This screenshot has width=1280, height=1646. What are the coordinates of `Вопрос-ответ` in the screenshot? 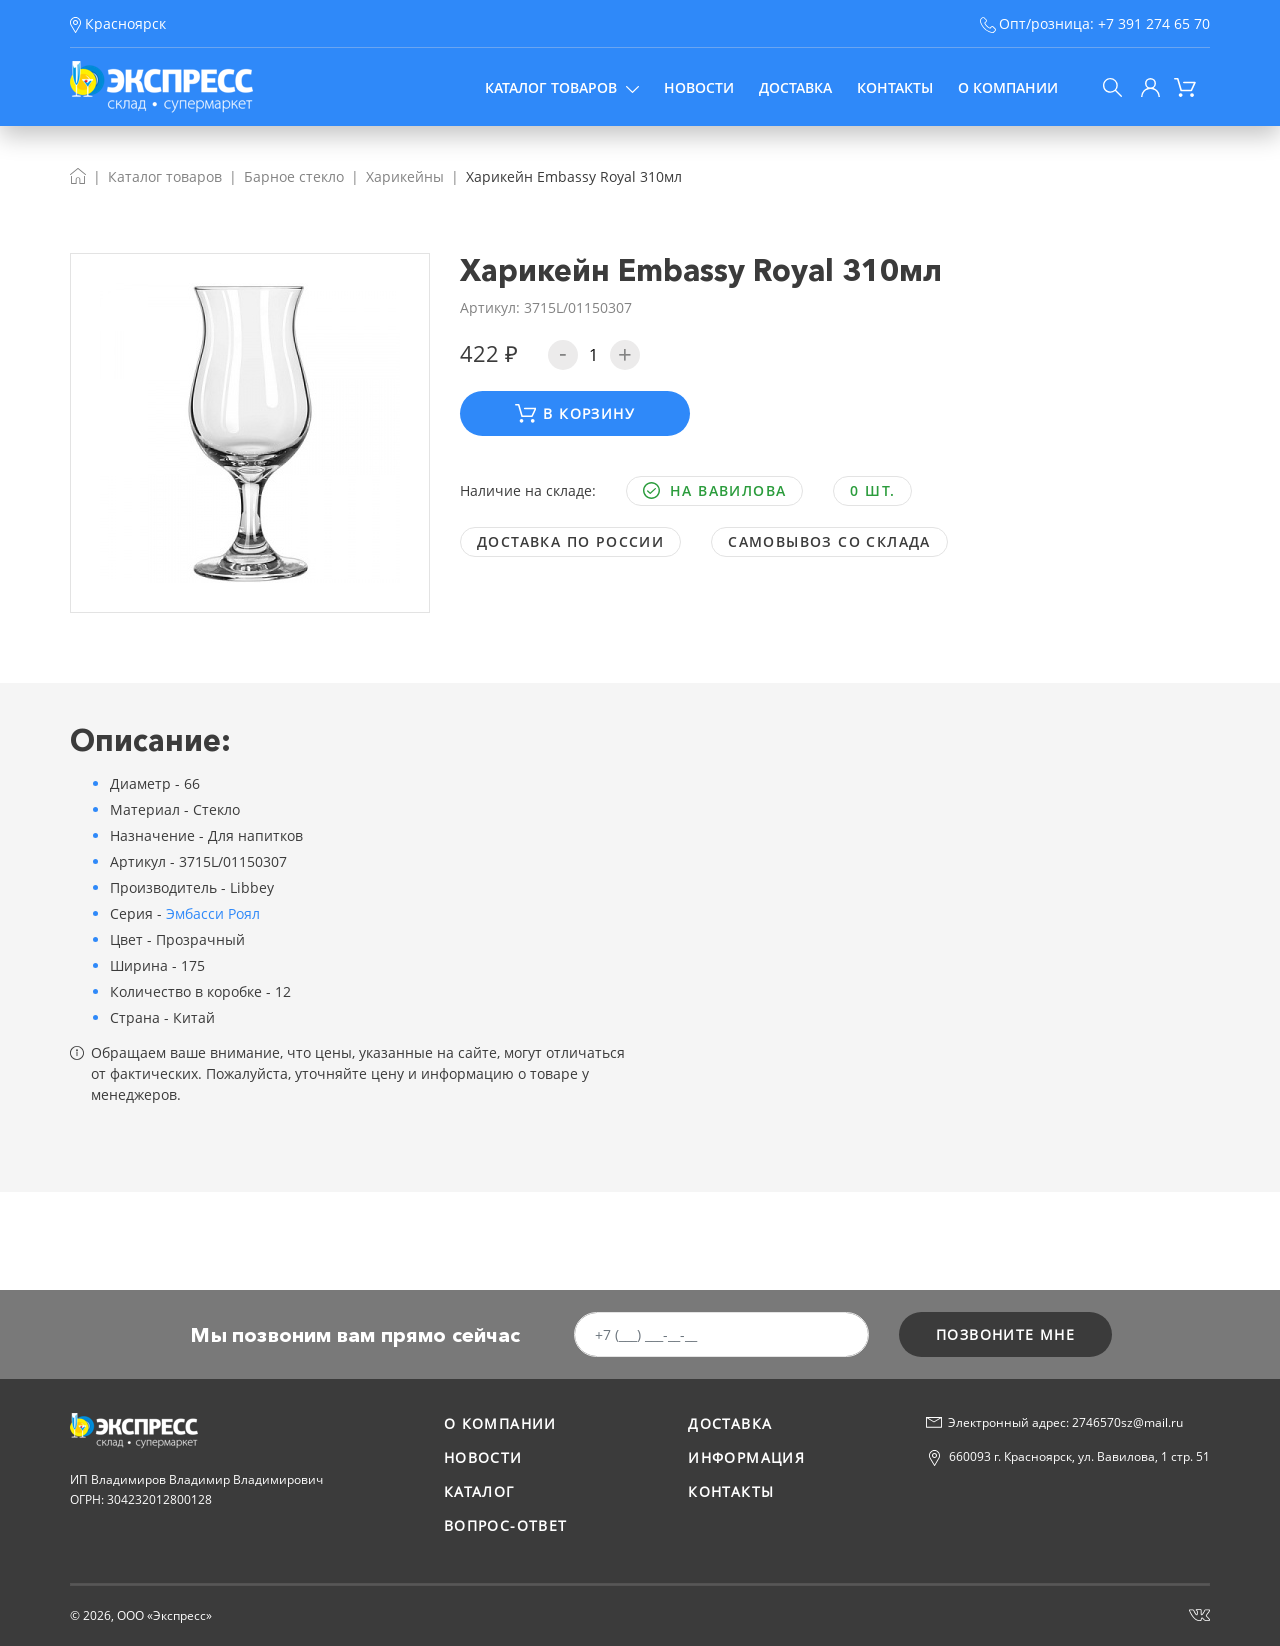 It's located at (506, 1525).